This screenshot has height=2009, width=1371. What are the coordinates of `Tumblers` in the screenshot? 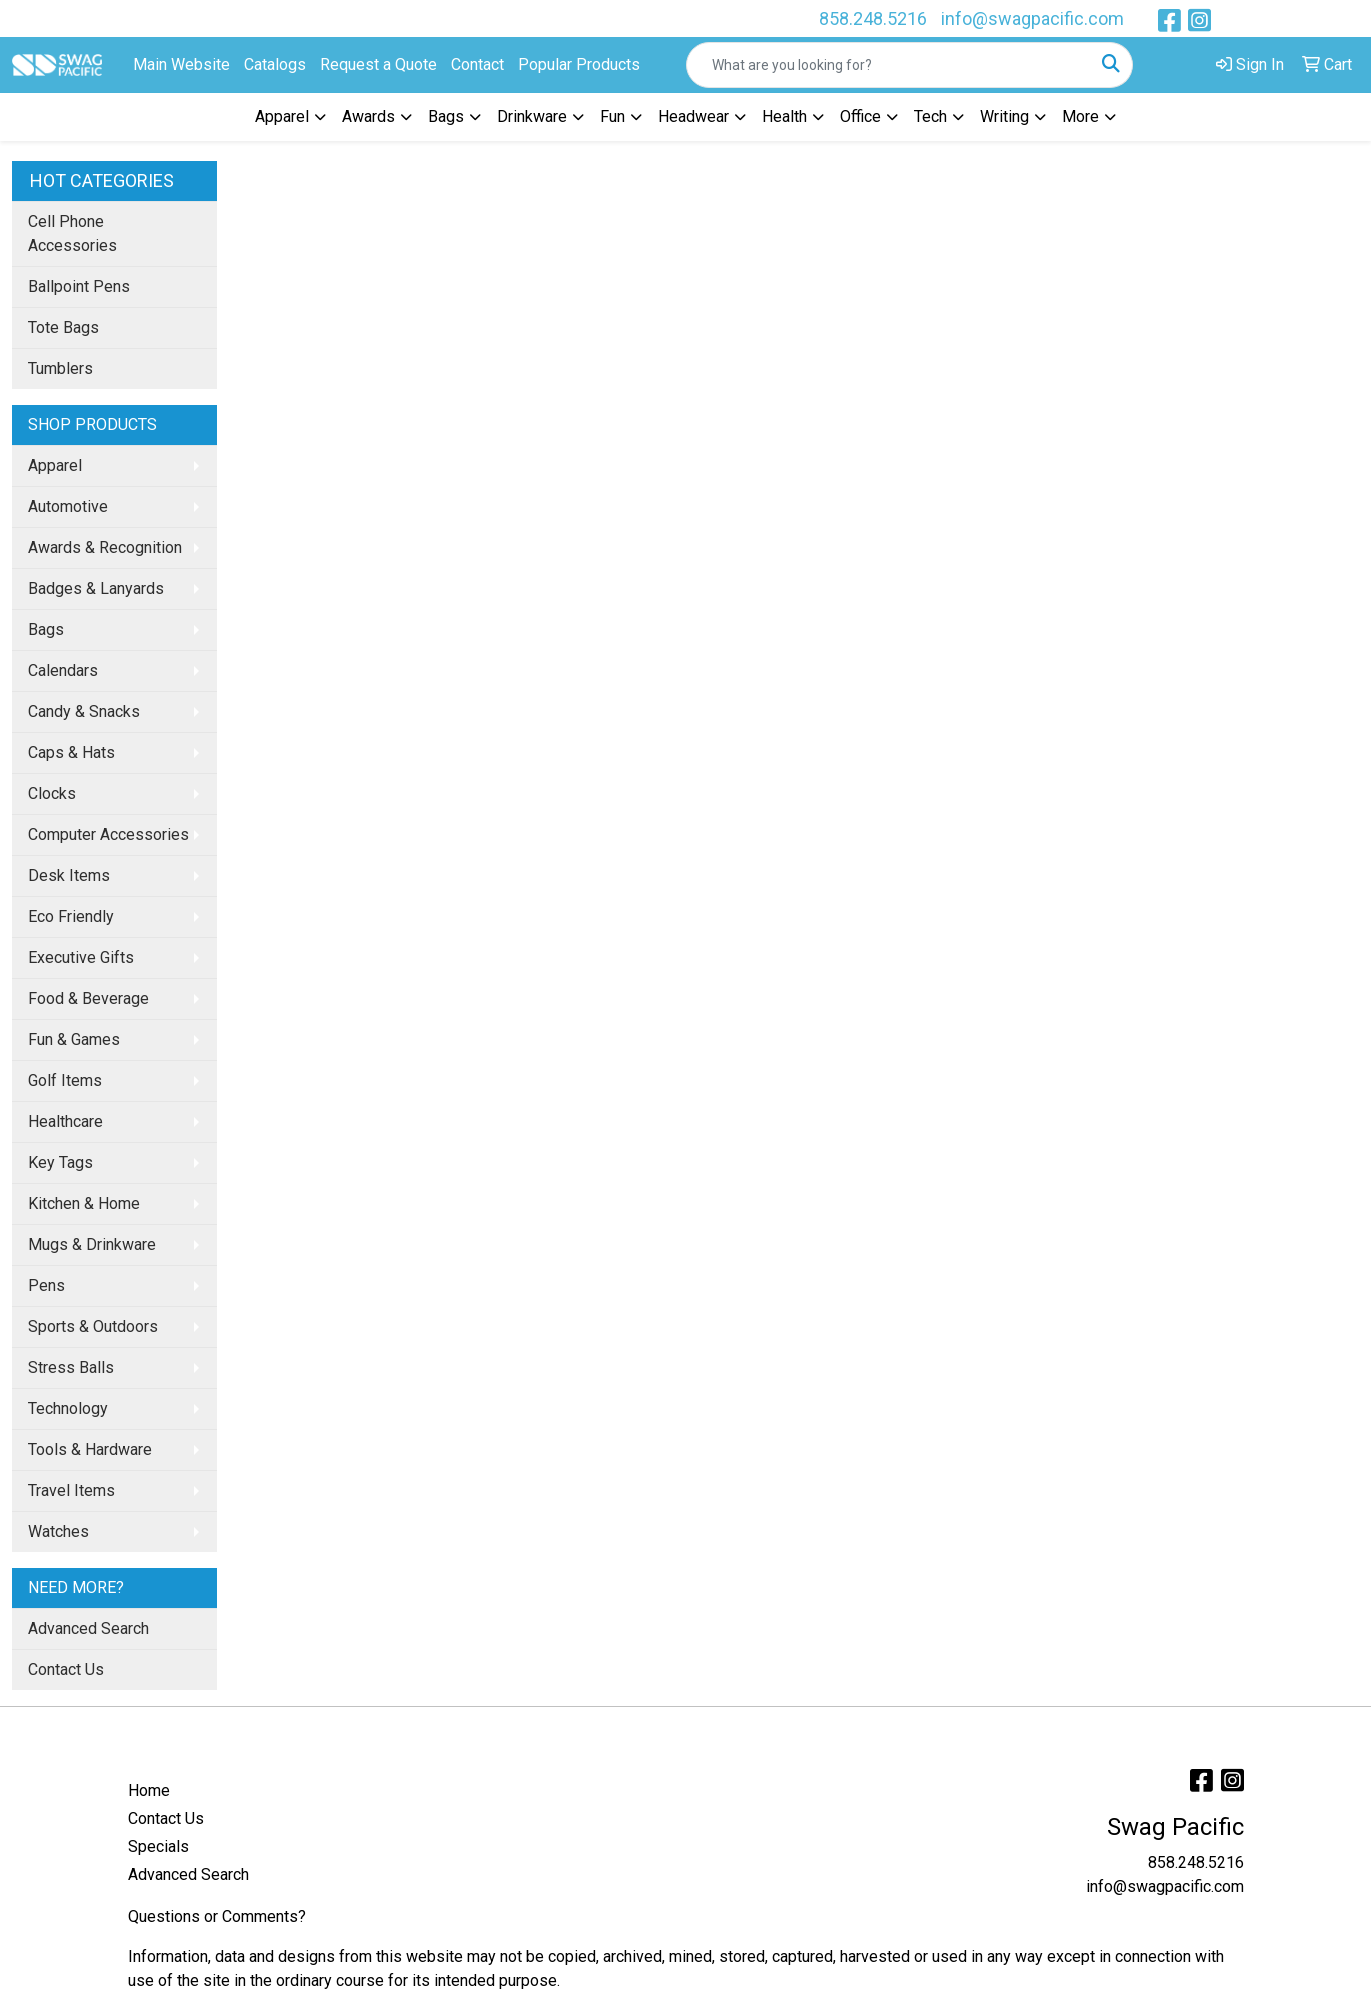 It's located at (60, 368).